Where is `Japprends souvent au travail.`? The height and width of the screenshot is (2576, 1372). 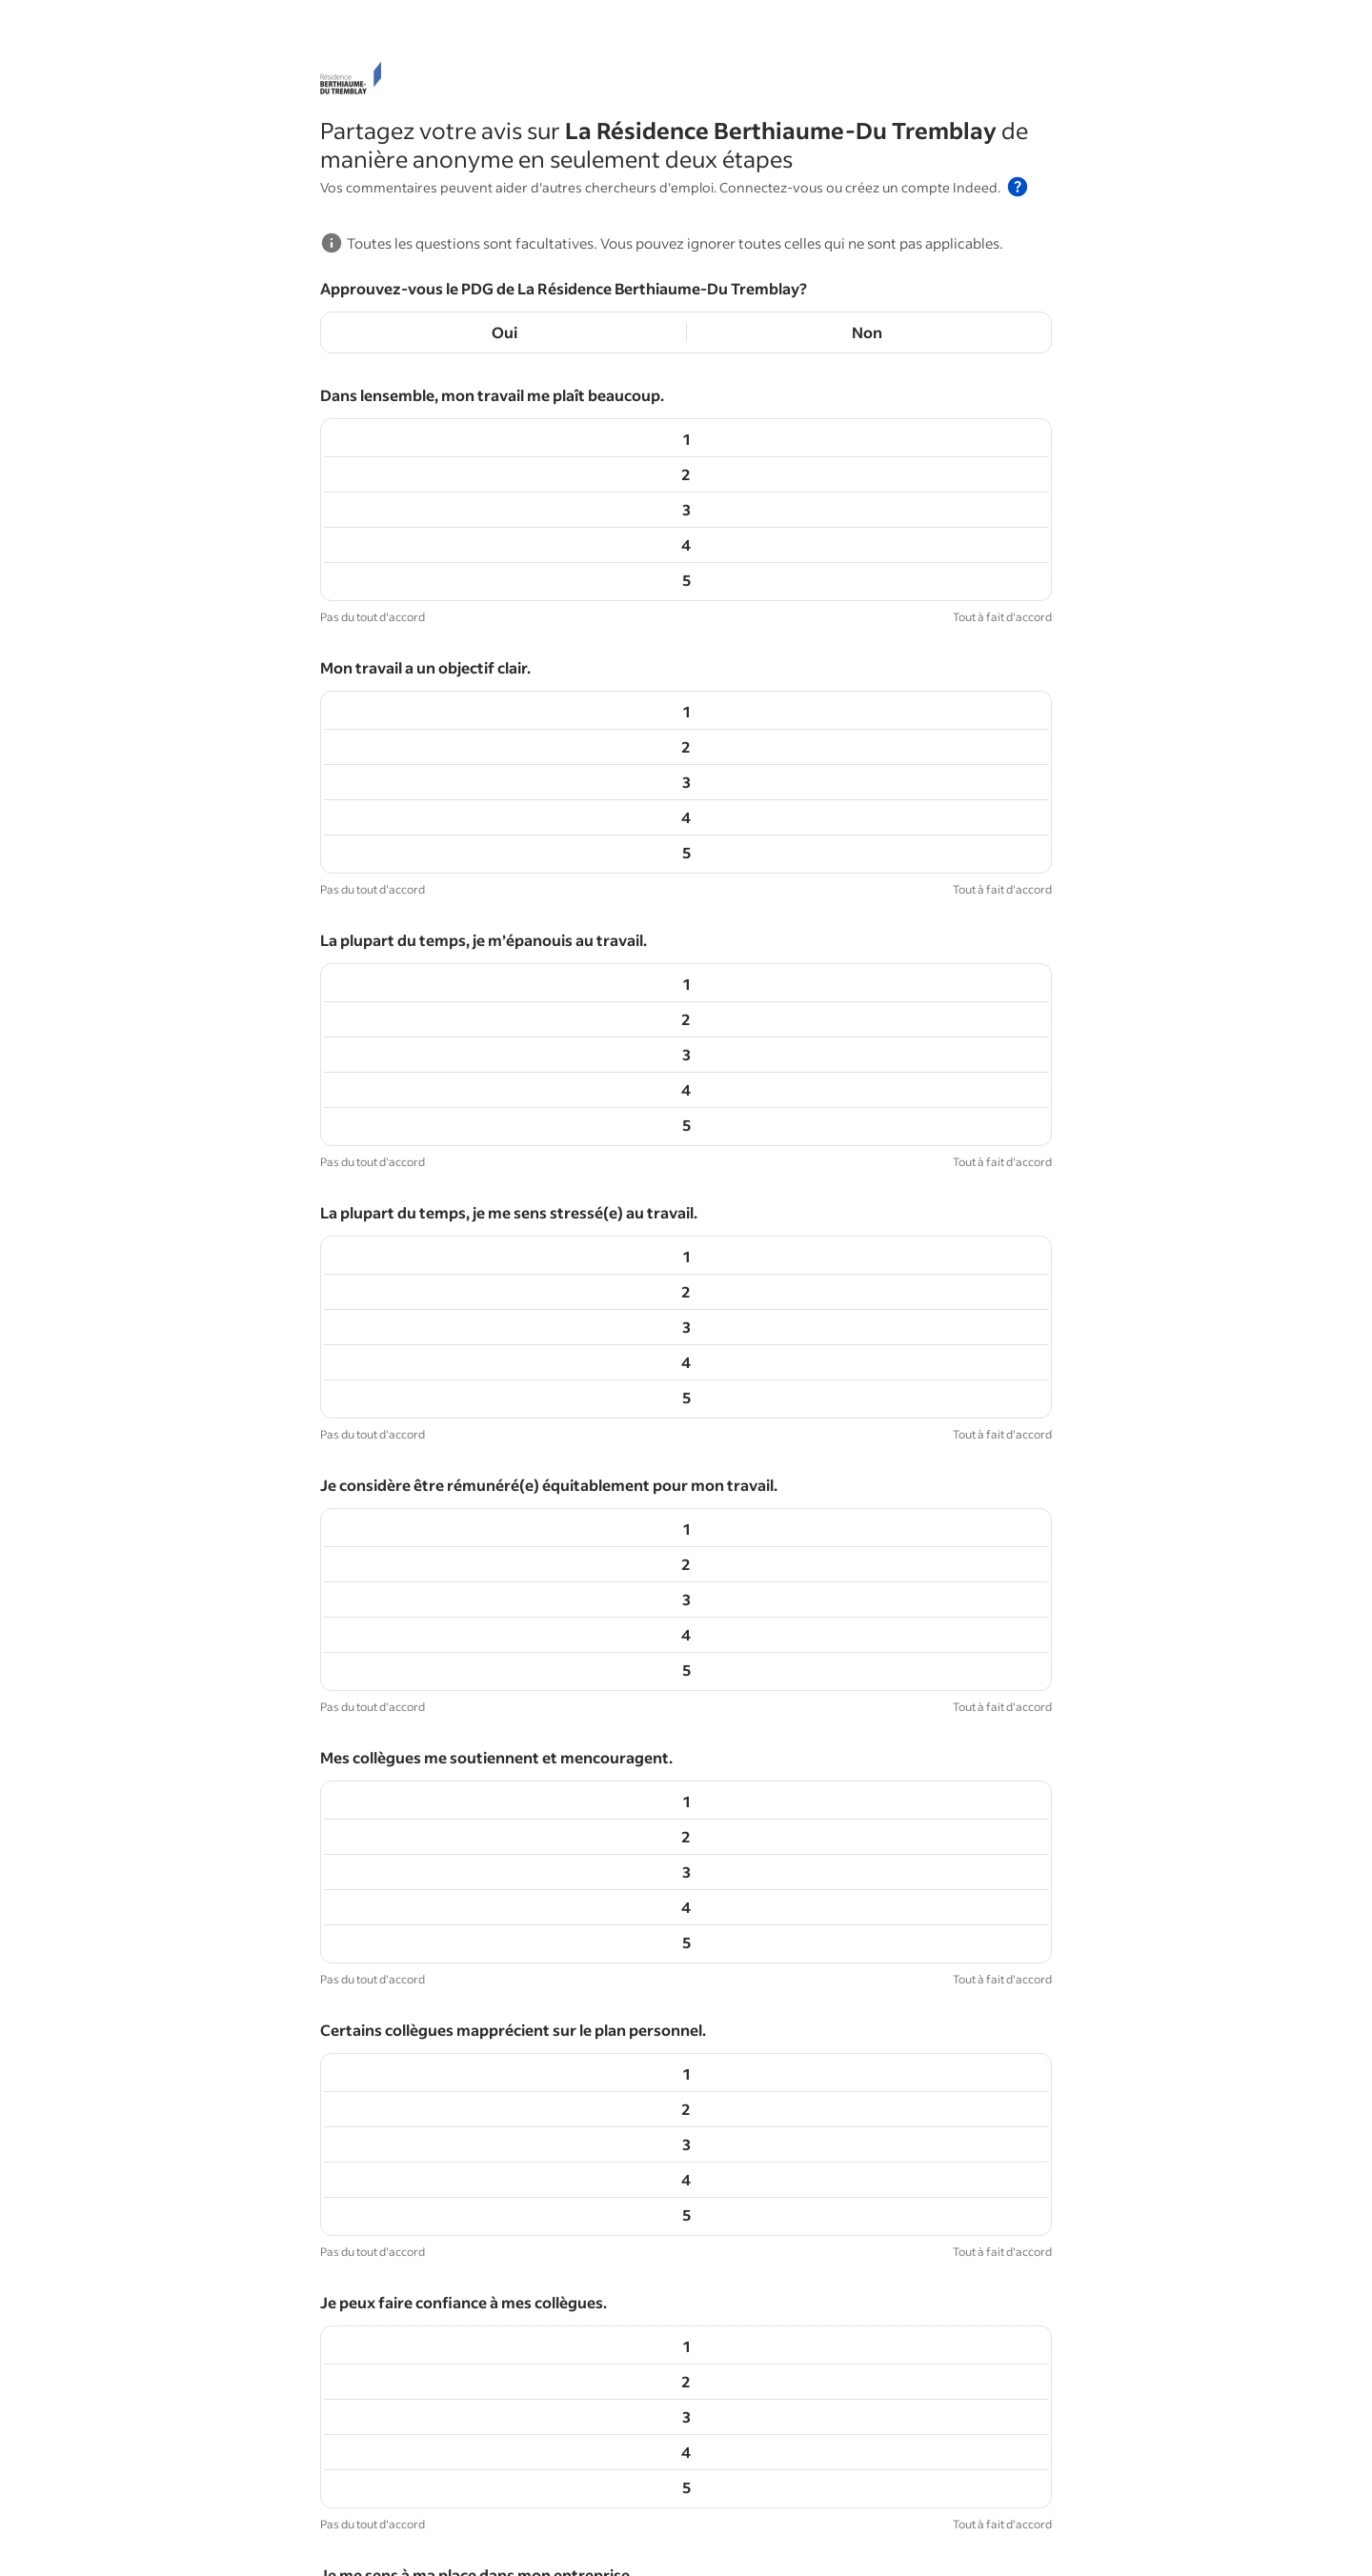 Japprends souvent au travail. is located at coordinates (427, 2235).